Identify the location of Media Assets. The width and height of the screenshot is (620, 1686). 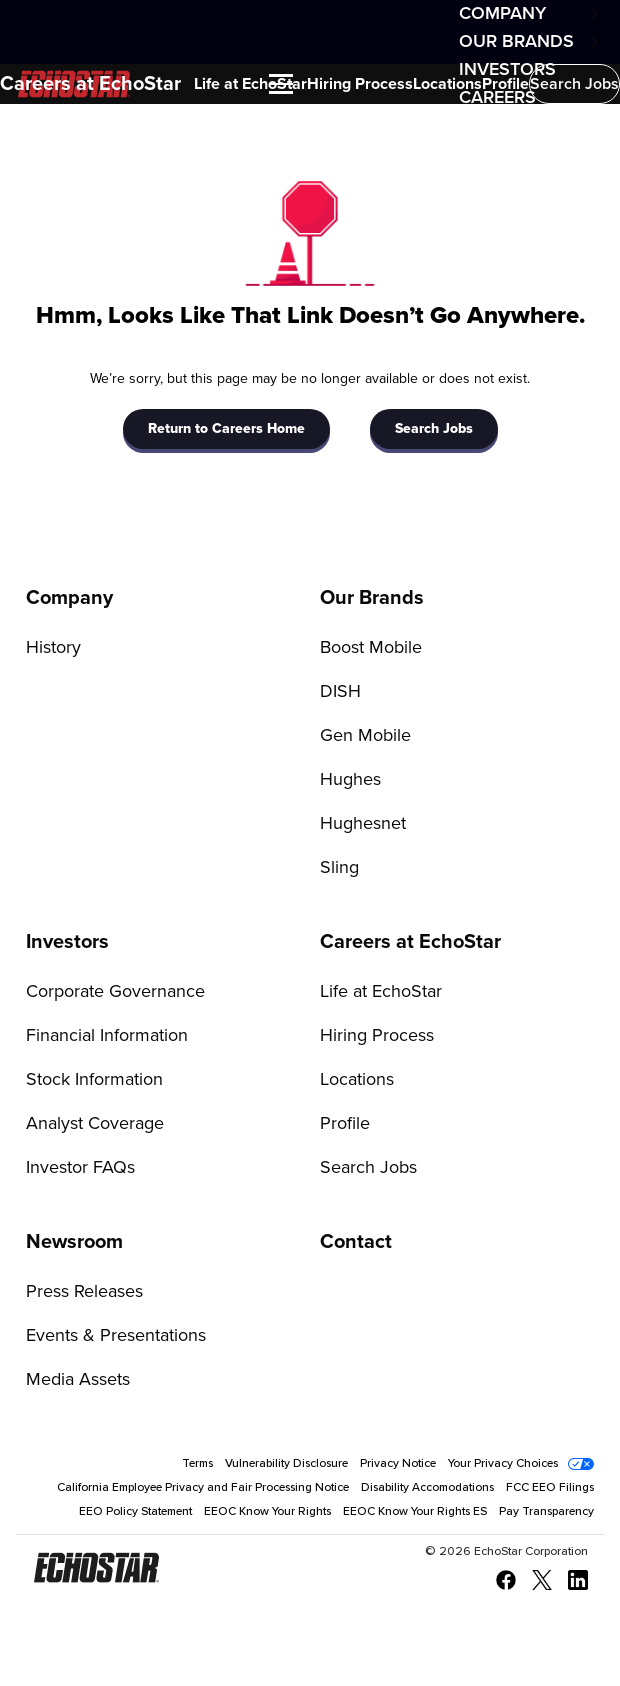
(78, 1380).